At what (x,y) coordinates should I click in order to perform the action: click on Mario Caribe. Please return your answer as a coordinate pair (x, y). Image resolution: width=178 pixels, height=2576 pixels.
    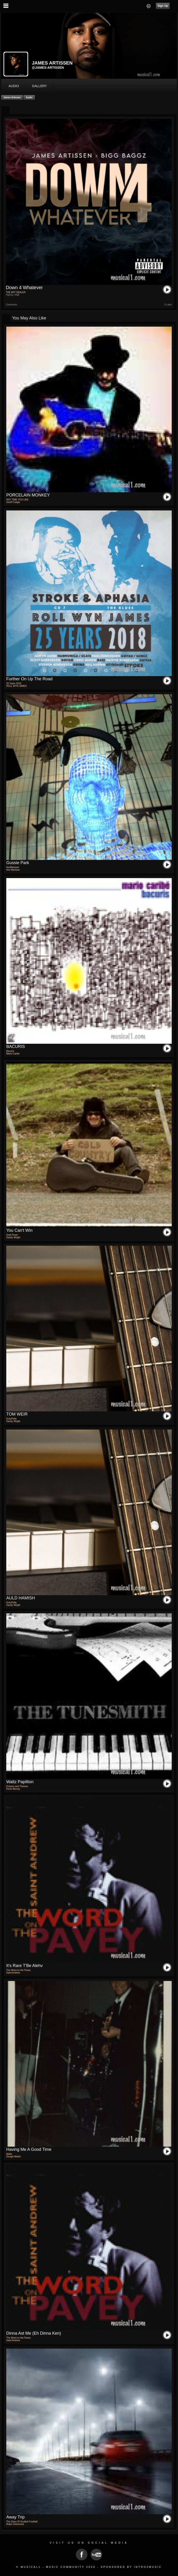
    Looking at the image, I should click on (13, 1053).